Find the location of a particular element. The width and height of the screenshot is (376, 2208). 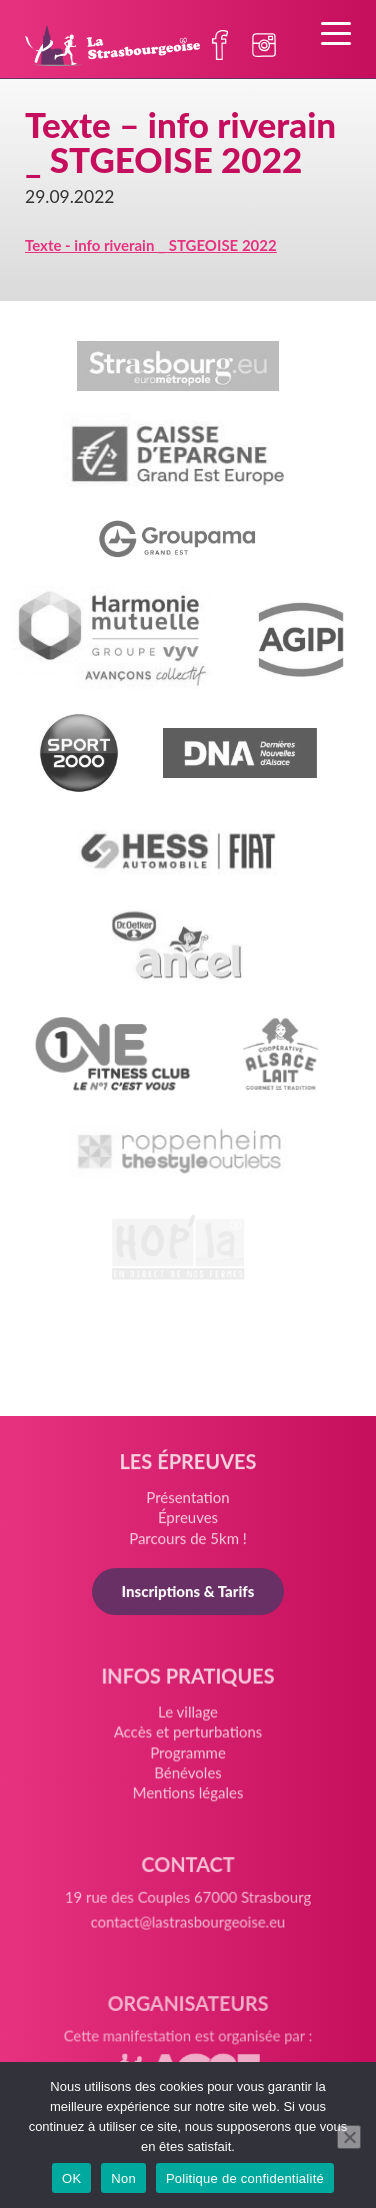

Bénévoles is located at coordinates (188, 1779).